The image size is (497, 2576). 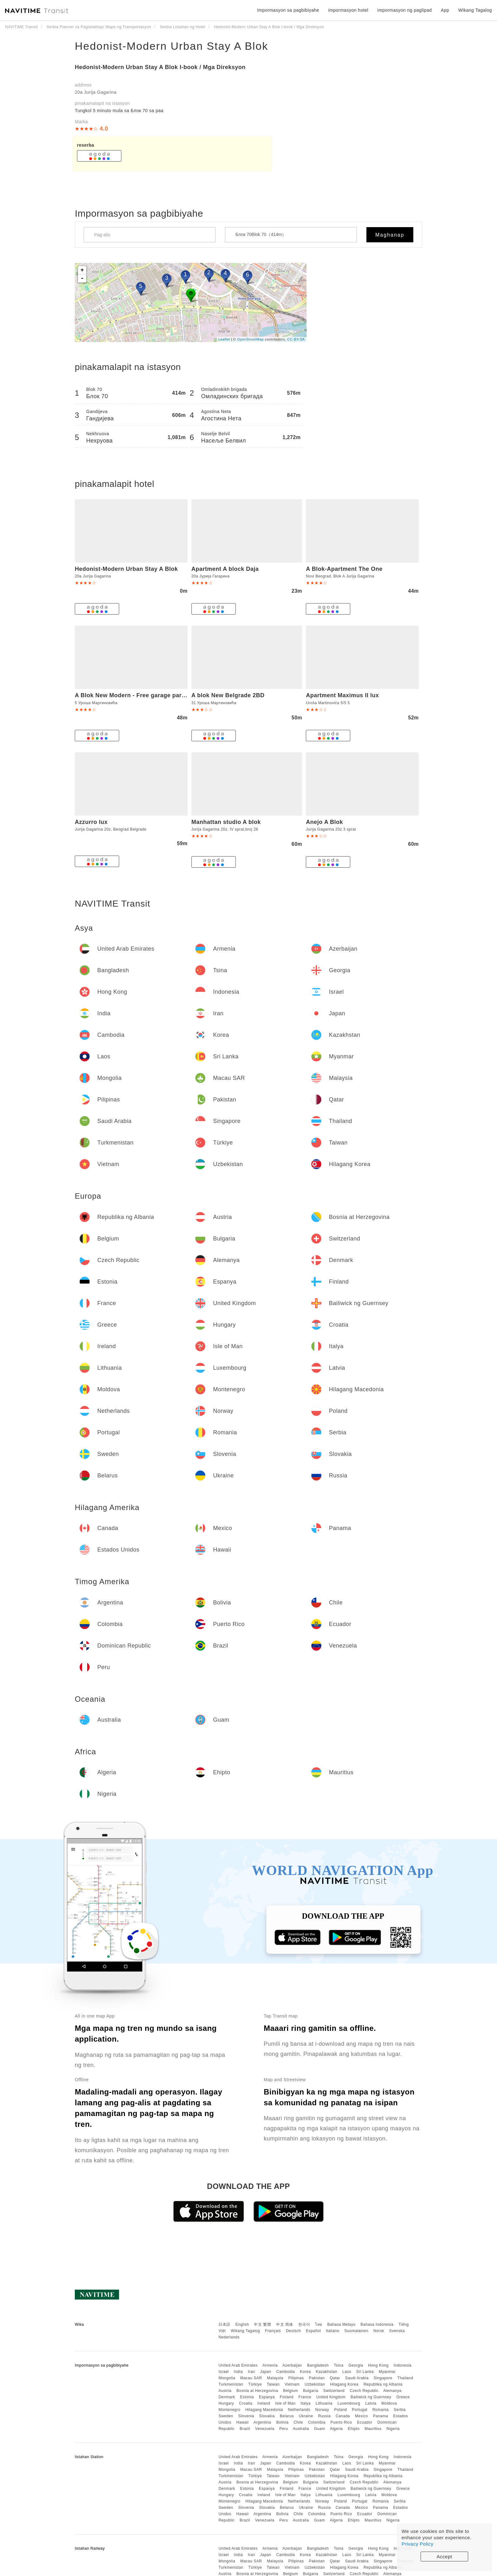 What do you see at coordinates (186, 695) in the screenshot?
I see `A Blok New Modern - Free garage parking, comfortable, quiet with a park view` at bounding box center [186, 695].